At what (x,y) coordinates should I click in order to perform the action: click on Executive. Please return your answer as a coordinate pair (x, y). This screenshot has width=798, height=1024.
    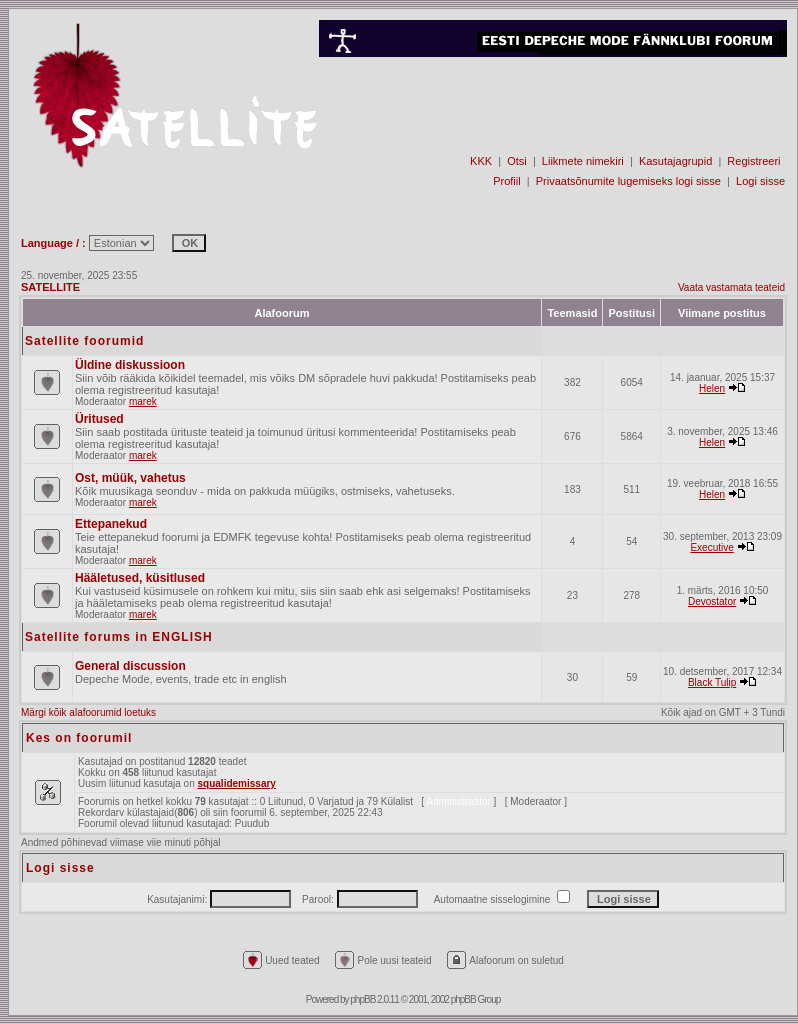
    Looking at the image, I should click on (711, 547).